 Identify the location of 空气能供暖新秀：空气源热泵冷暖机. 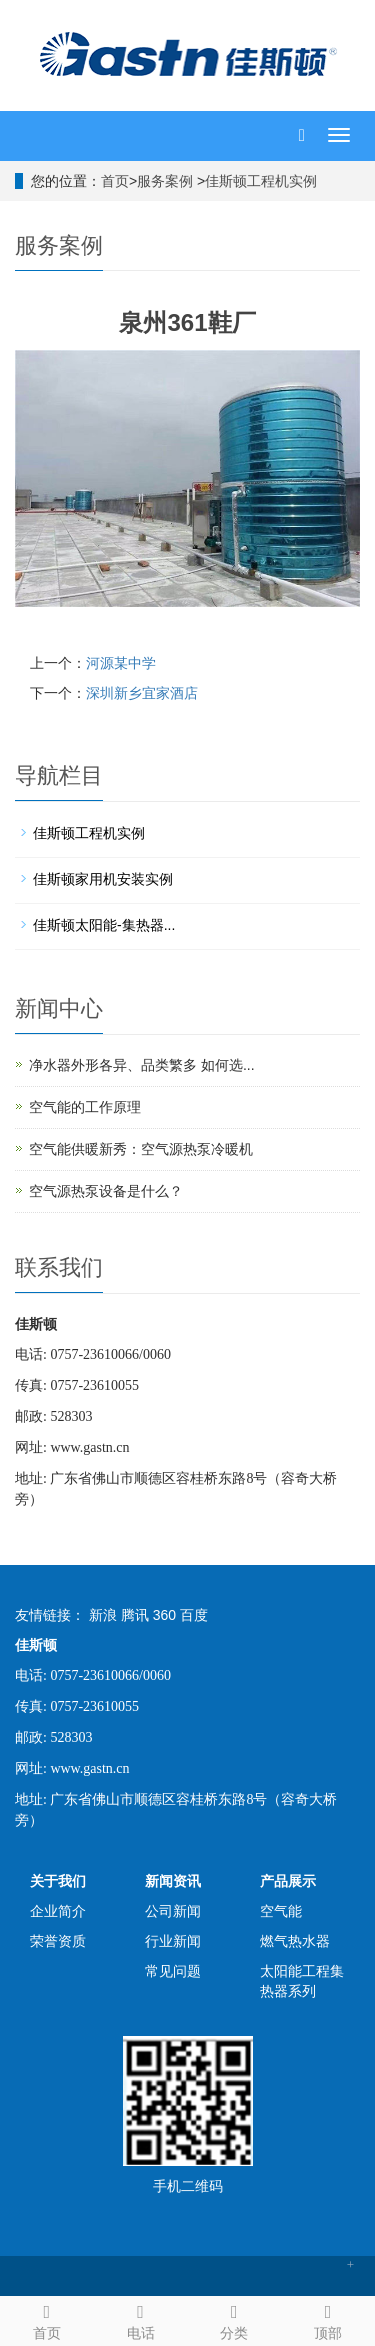
(141, 1149).